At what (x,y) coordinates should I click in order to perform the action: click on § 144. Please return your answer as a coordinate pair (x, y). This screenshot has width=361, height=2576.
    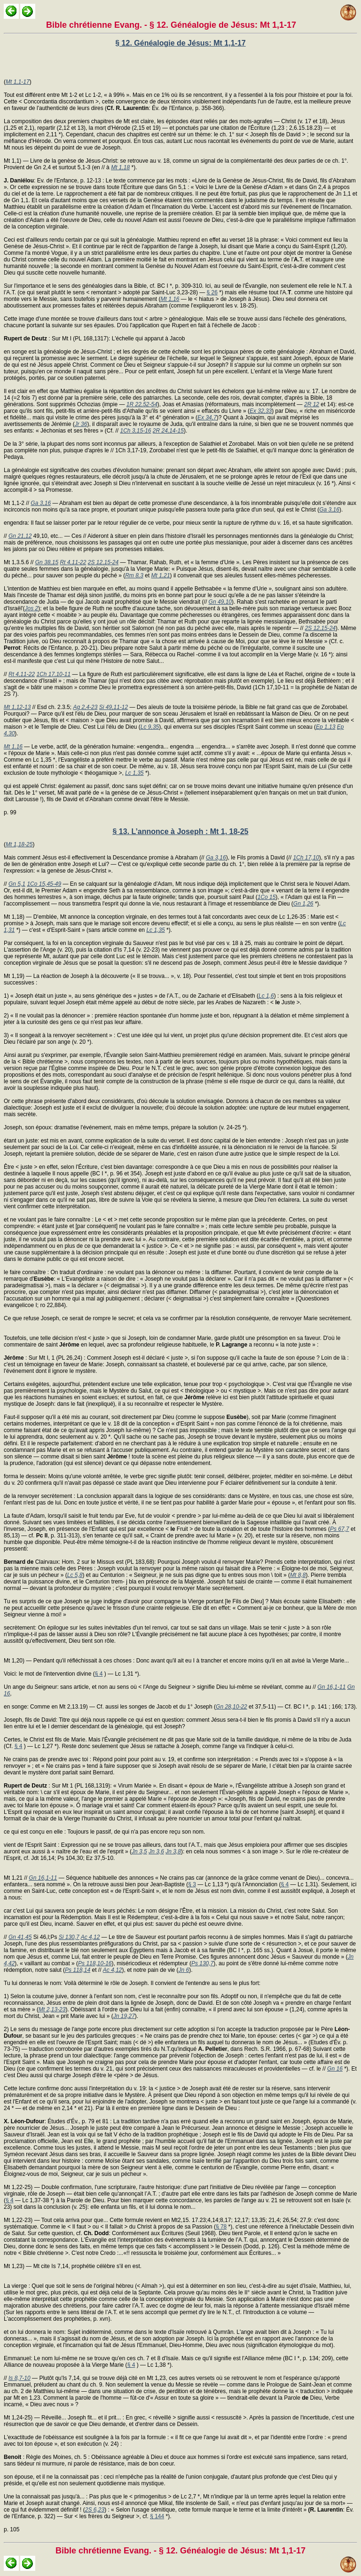
    Looking at the image, I should click on (157, 2516).